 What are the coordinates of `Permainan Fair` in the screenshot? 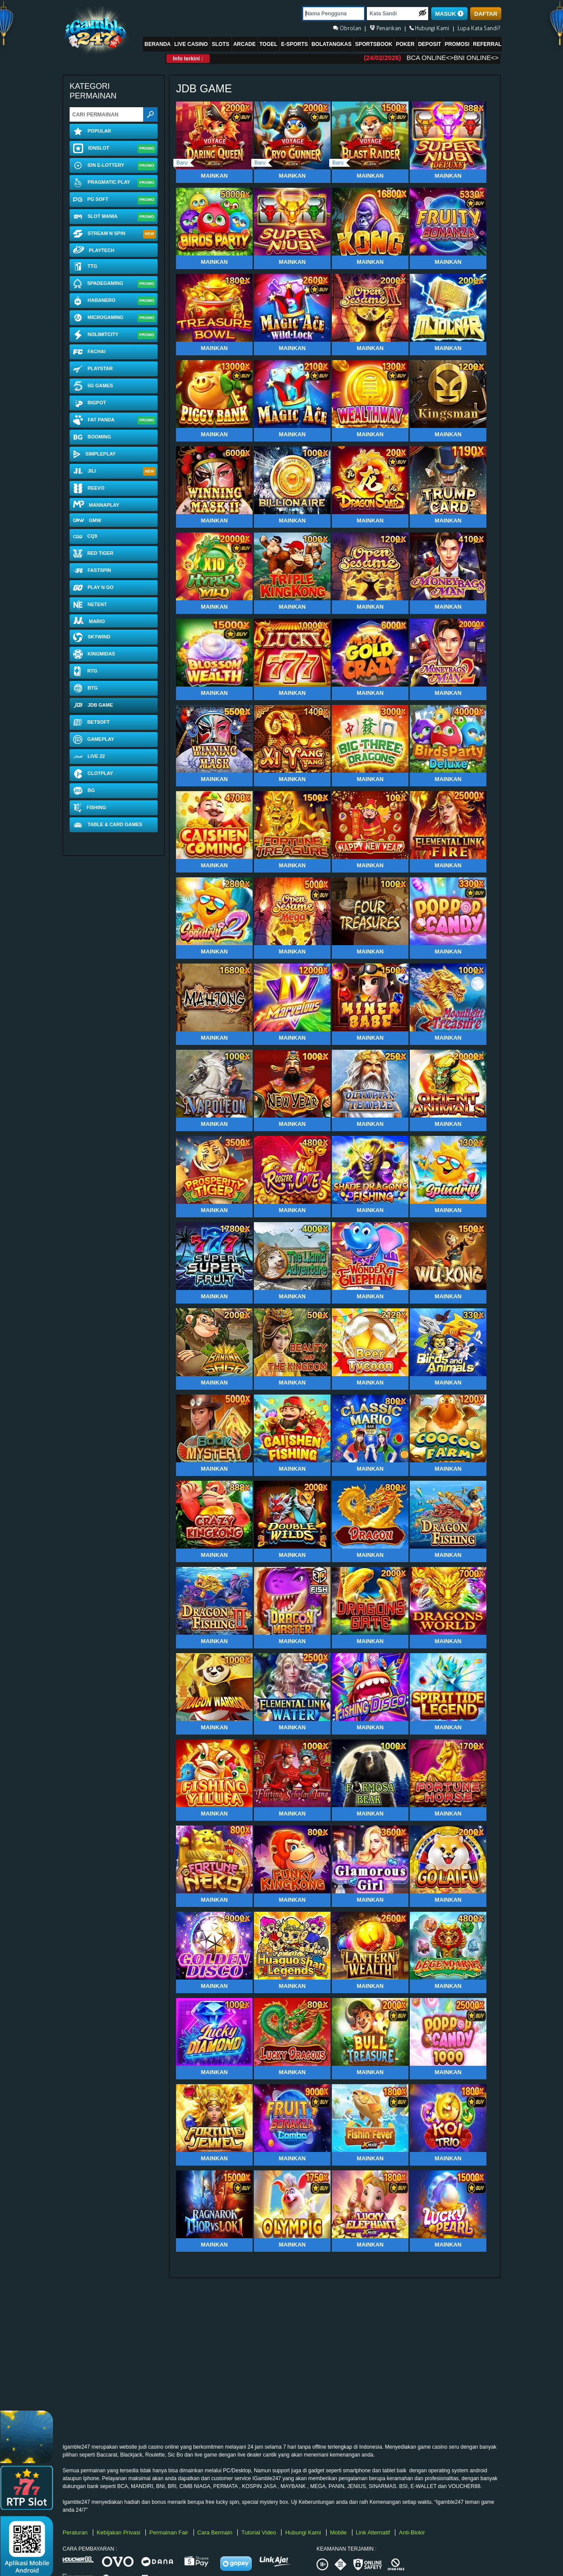 It's located at (169, 2532).